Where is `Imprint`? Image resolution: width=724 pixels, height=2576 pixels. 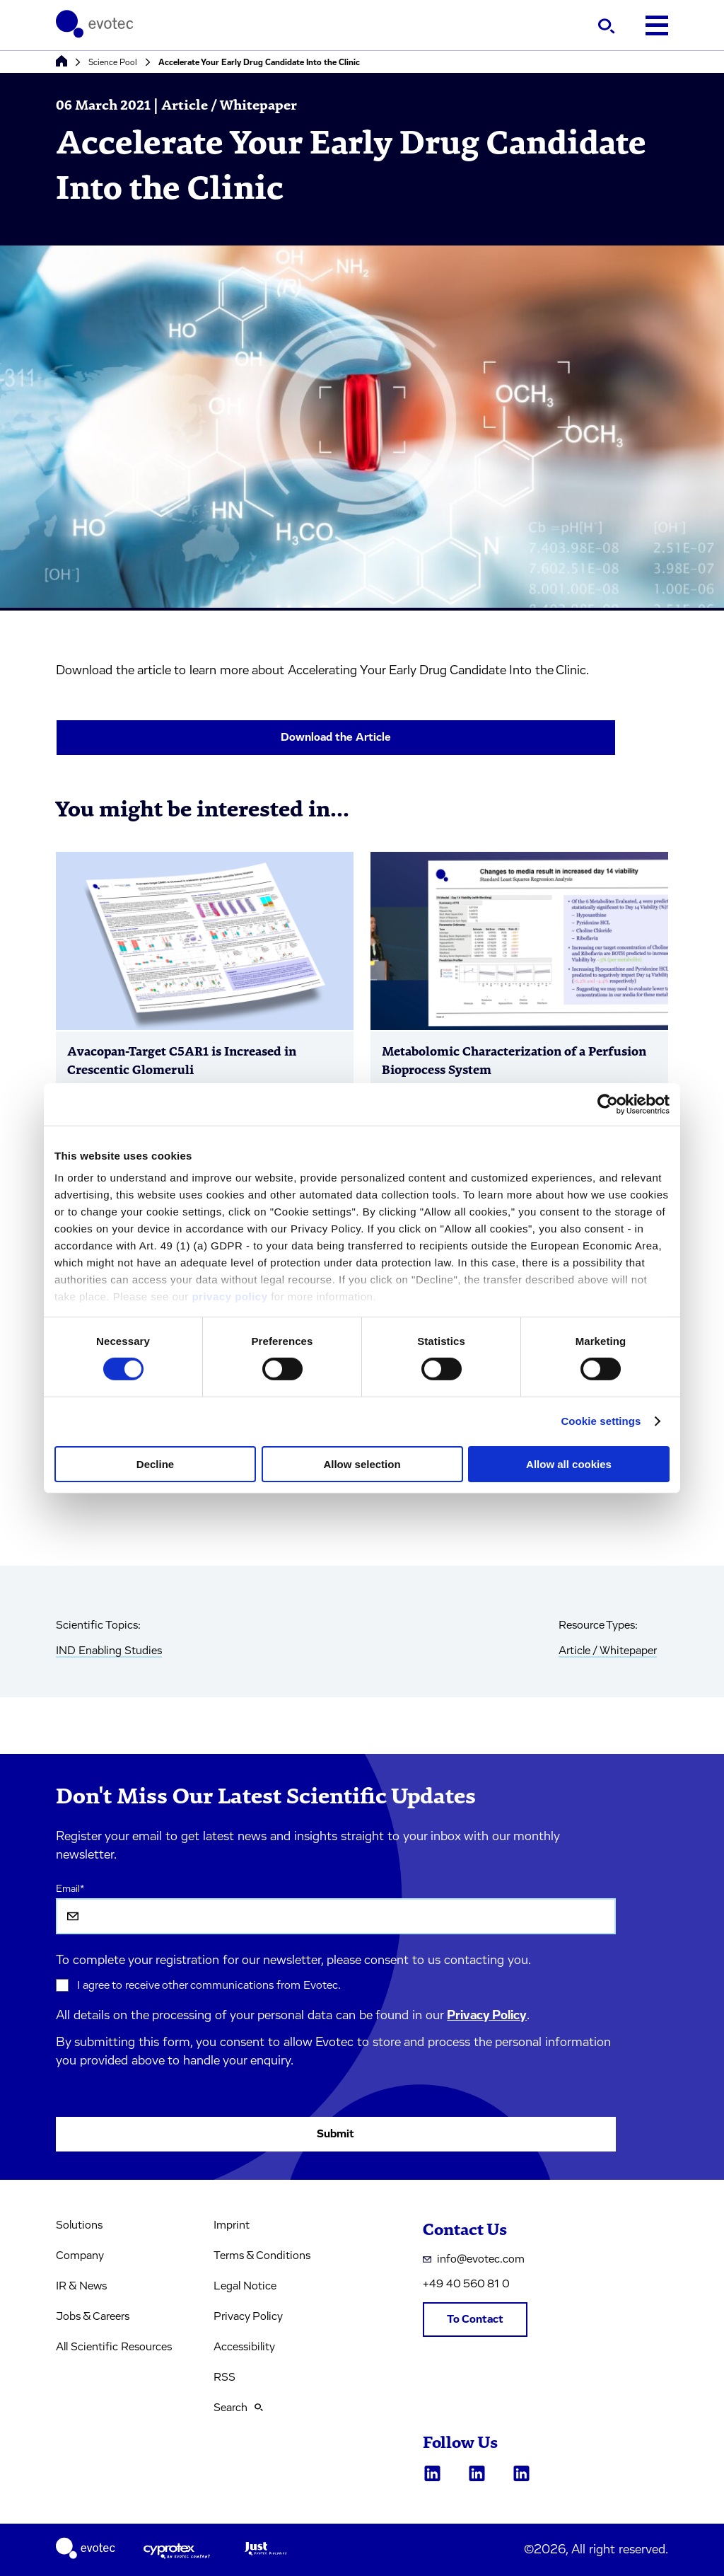 Imprint is located at coordinates (232, 2225).